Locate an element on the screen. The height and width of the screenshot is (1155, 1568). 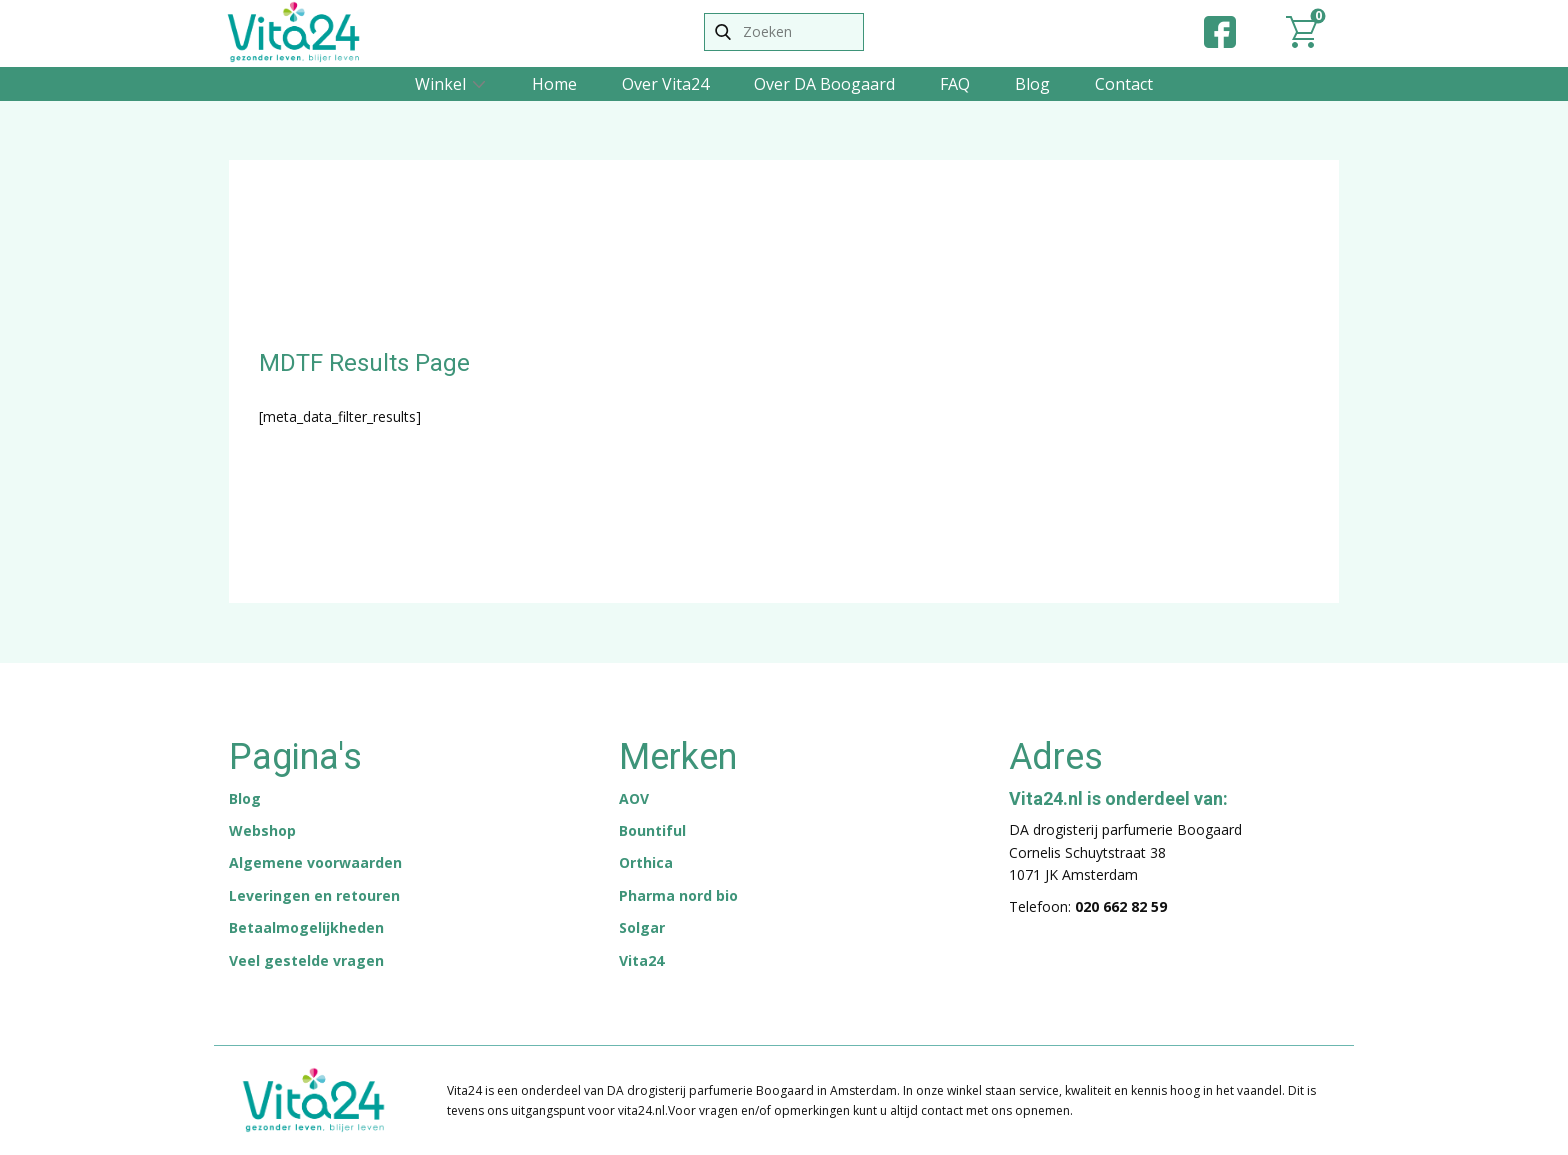
Veel gestelde vragen is located at coordinates (306, 960).